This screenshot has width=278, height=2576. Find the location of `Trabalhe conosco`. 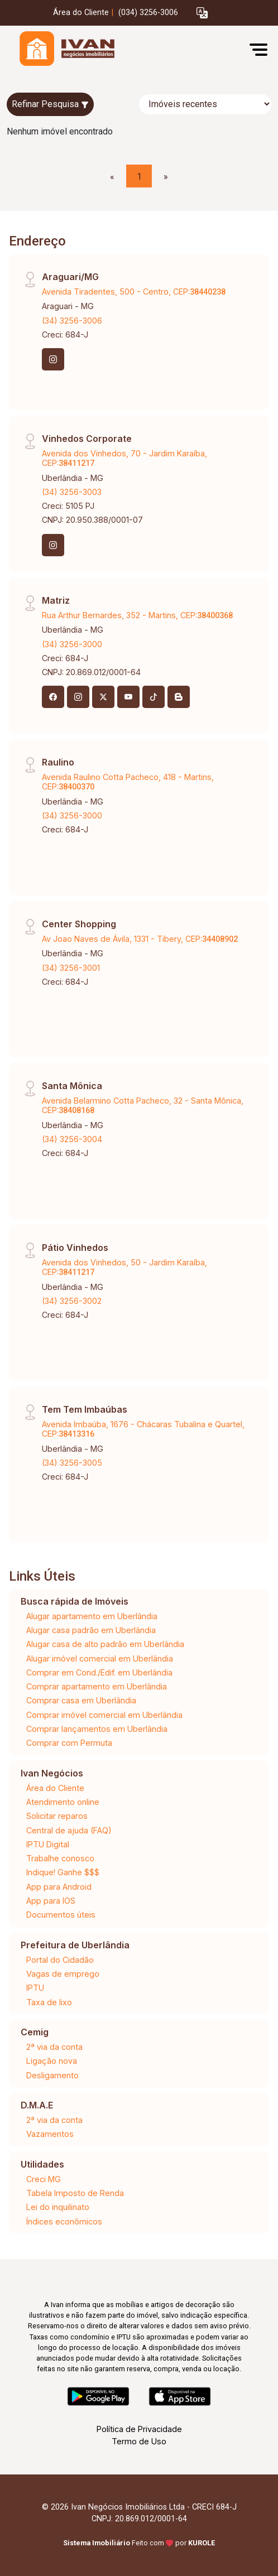

Trabalhe conosco is located at coordinates (60, 1858).